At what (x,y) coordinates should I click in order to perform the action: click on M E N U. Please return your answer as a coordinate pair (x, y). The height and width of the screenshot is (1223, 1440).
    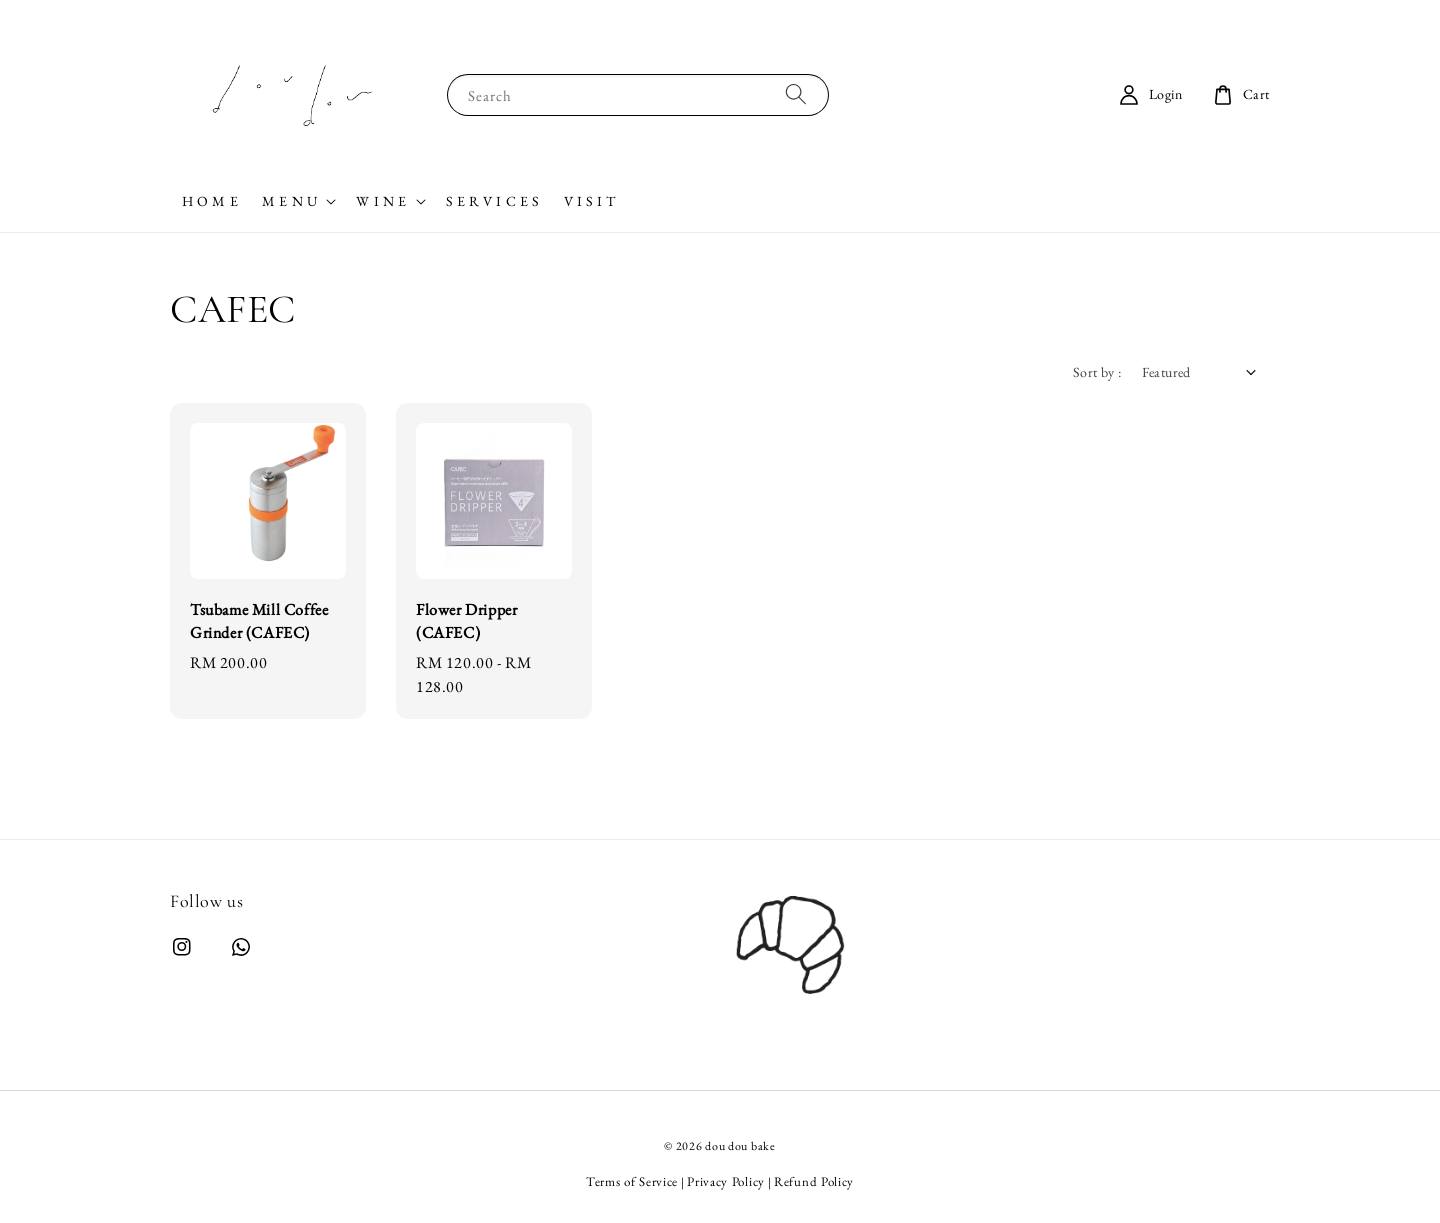
    Looking at the image, I should click on (289, 201).